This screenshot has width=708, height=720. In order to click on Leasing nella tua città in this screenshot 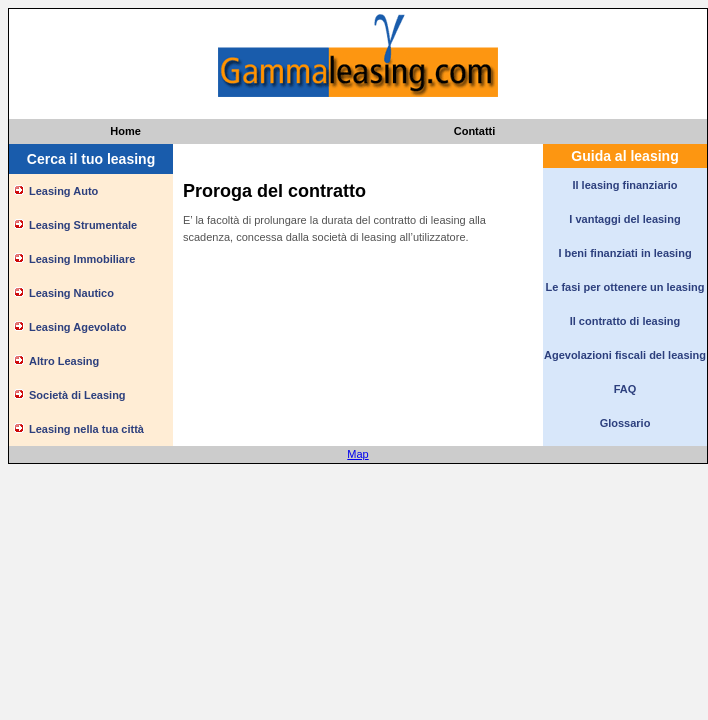, I will do `click(86, 429)`.